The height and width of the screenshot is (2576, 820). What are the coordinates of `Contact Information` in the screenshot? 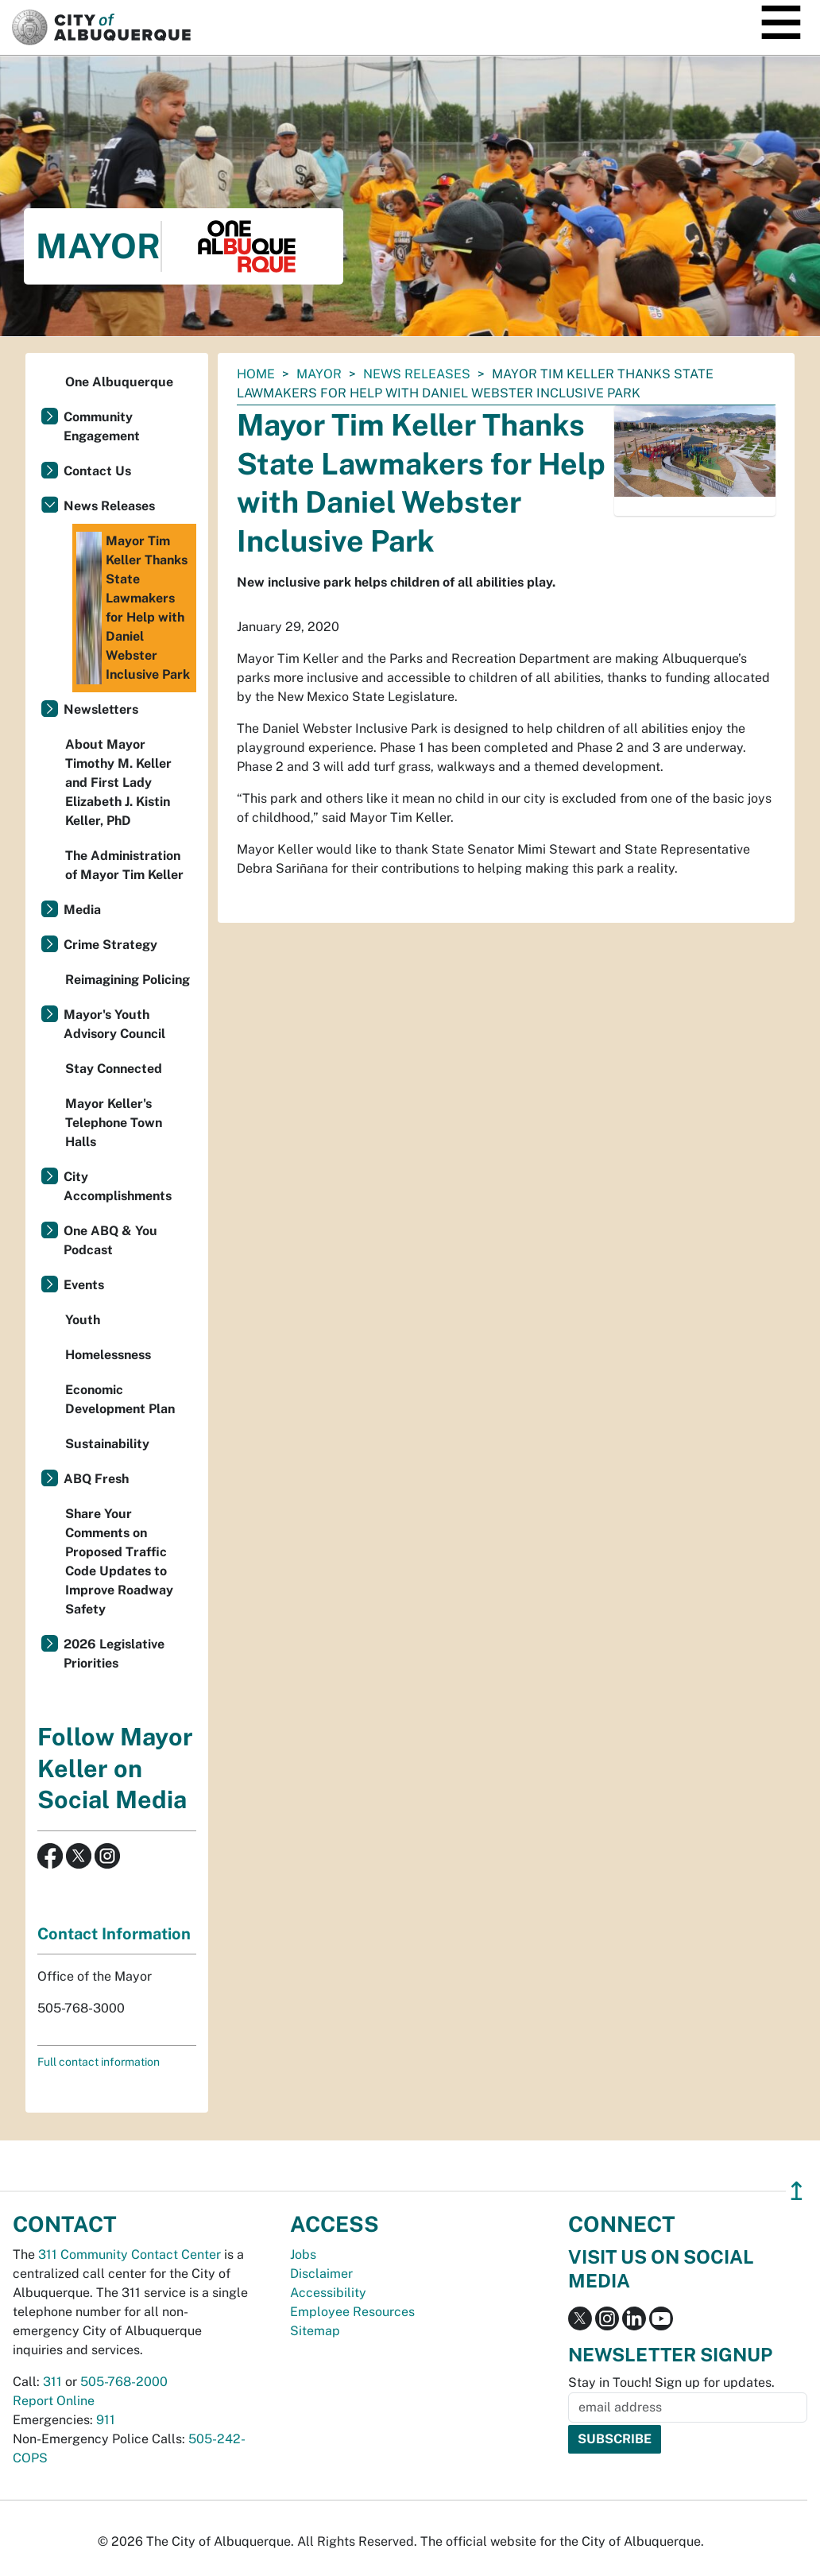 It's located at (114, 1933).